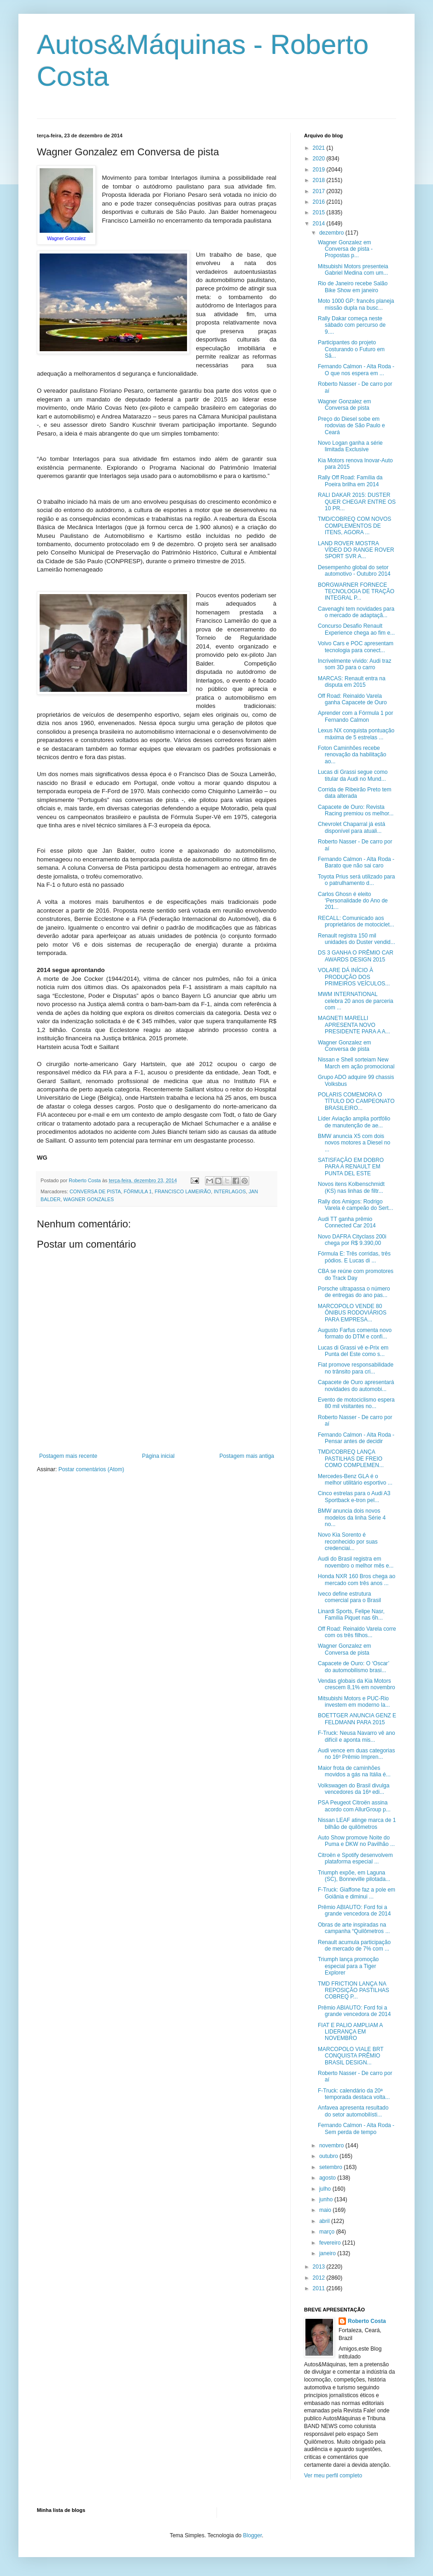  What do you see at coordinates (356, 862) in the screenshot?
I see `Fernando Calmon - Alta Roda - Barato que não sai caro` at bounding box center [356, 862].